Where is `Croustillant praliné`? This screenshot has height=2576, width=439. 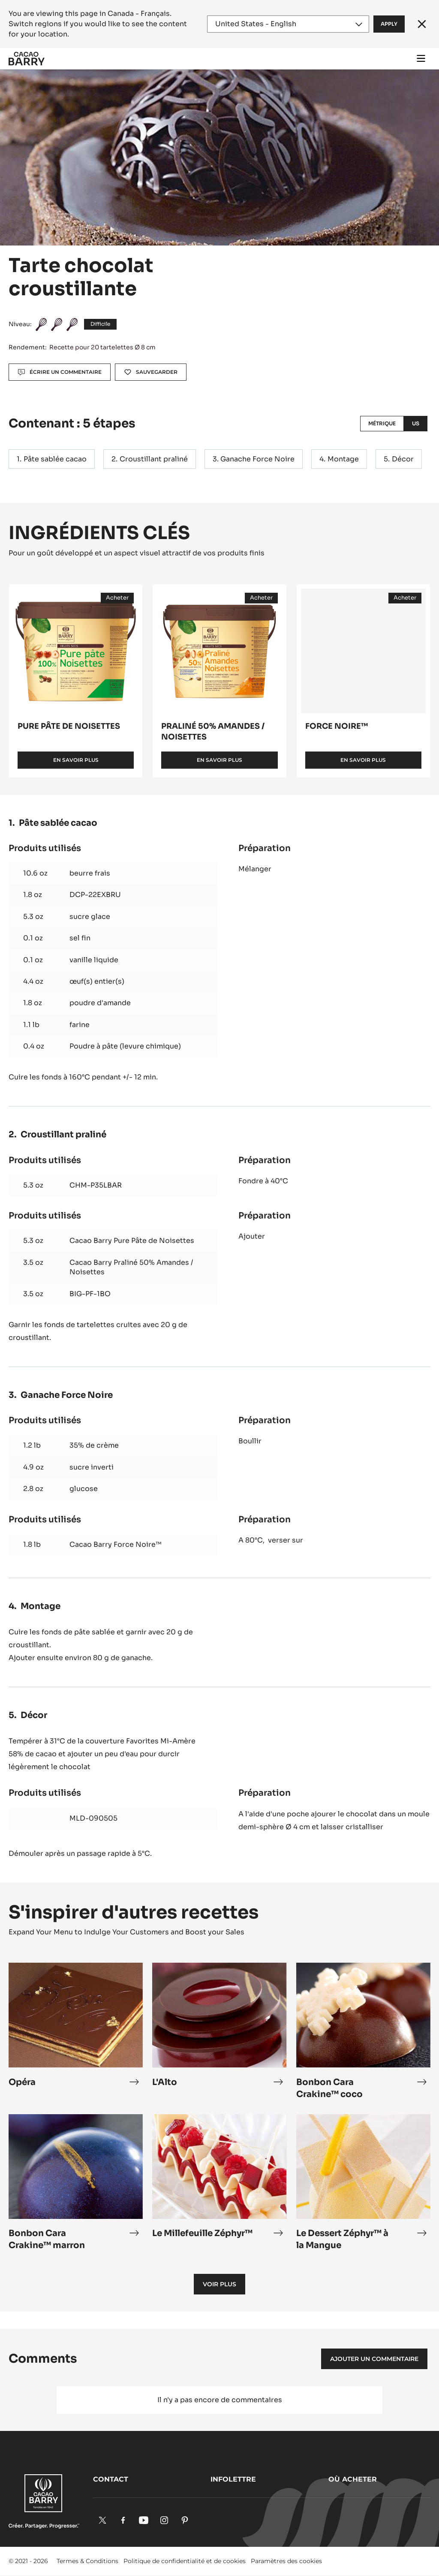 Croustillant praliné is located at coordinates (154, 459).